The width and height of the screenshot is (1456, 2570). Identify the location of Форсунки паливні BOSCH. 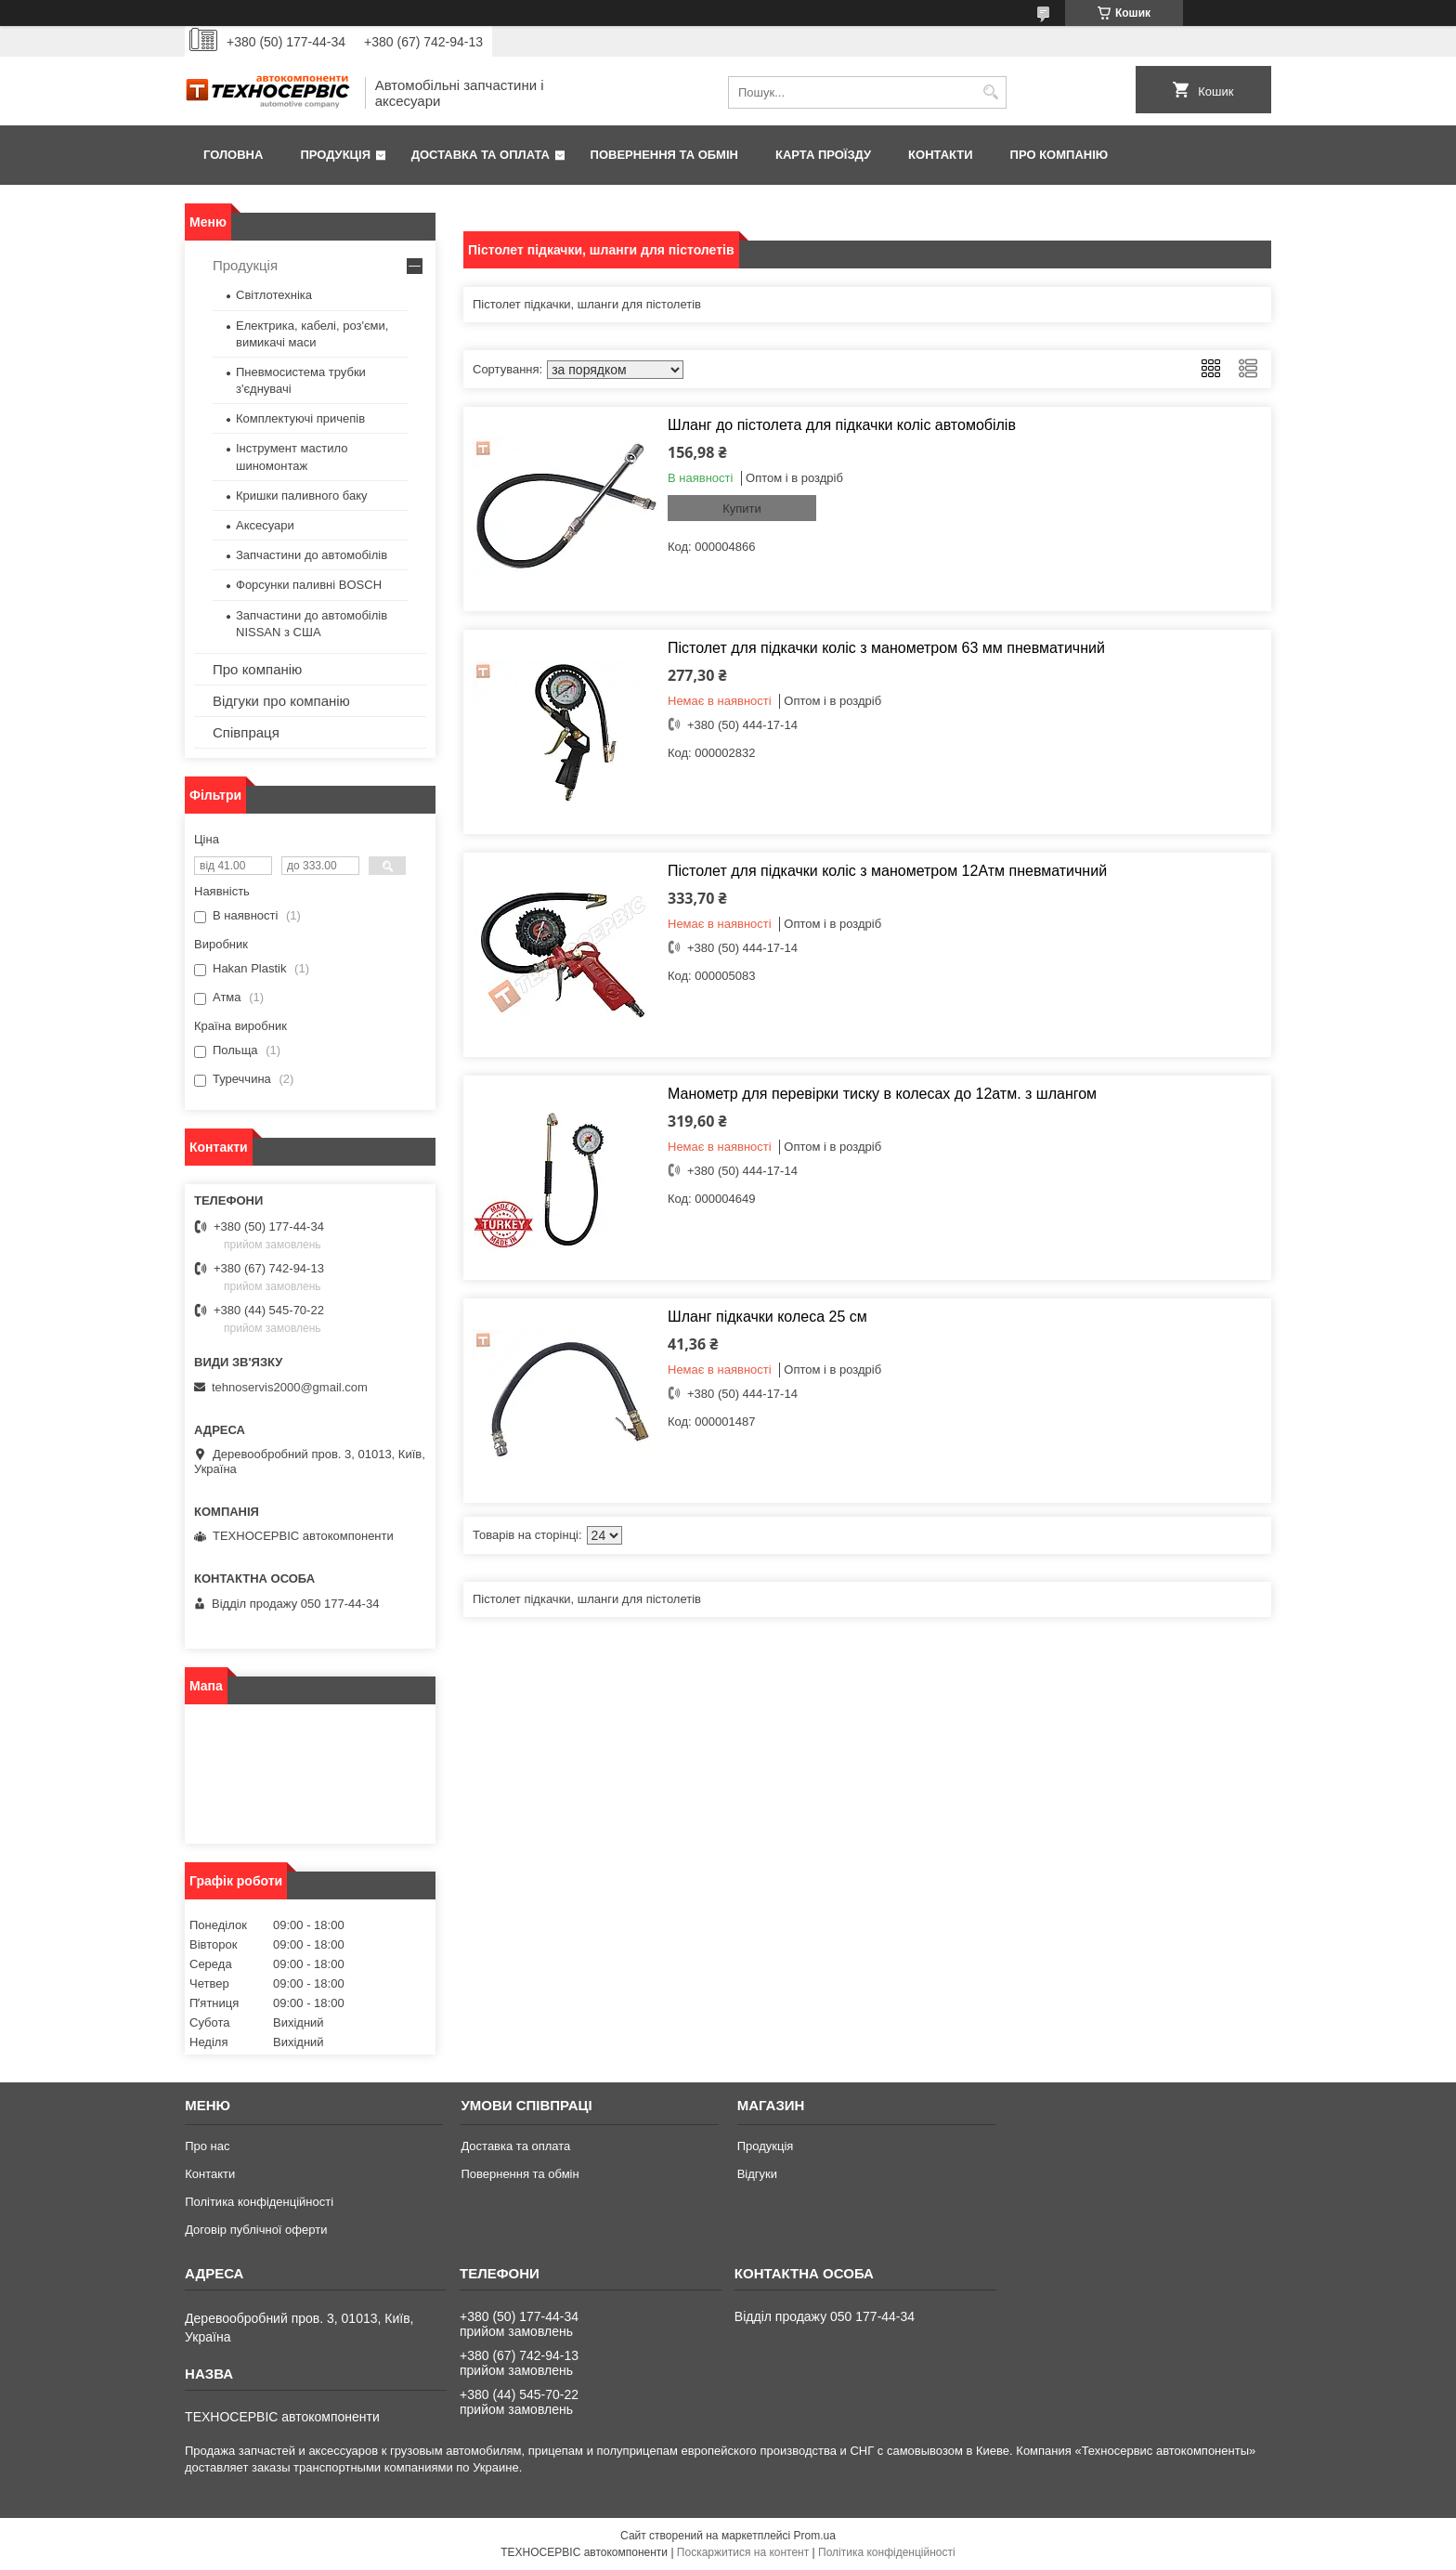
(309, 585).